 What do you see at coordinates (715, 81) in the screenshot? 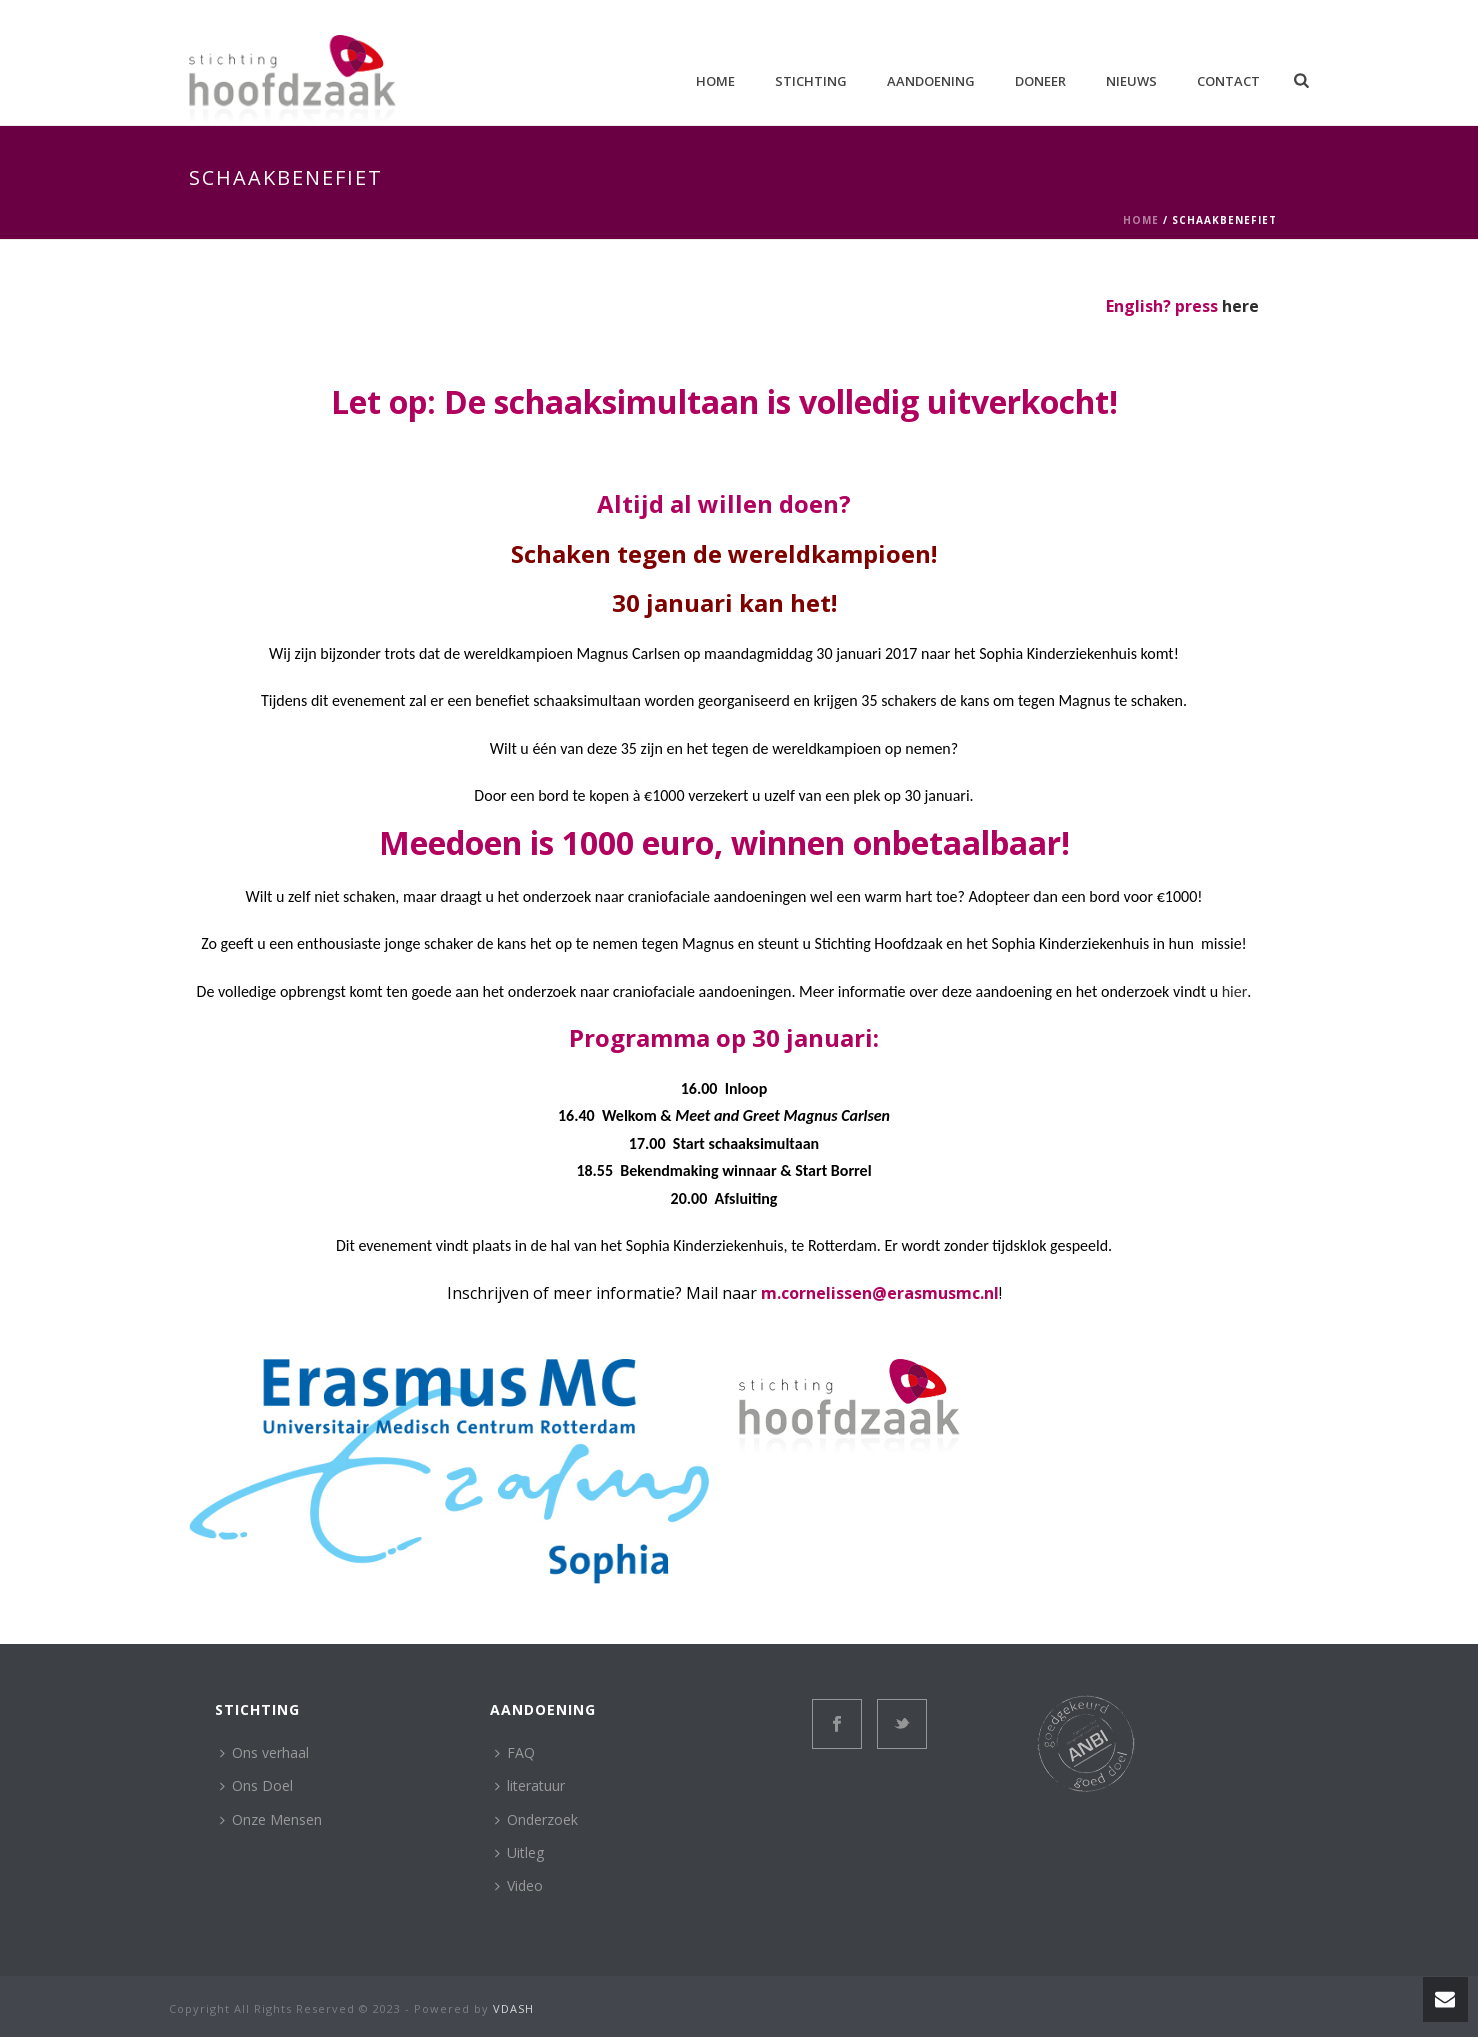
I see `Home` at bounding box center [715, 81].